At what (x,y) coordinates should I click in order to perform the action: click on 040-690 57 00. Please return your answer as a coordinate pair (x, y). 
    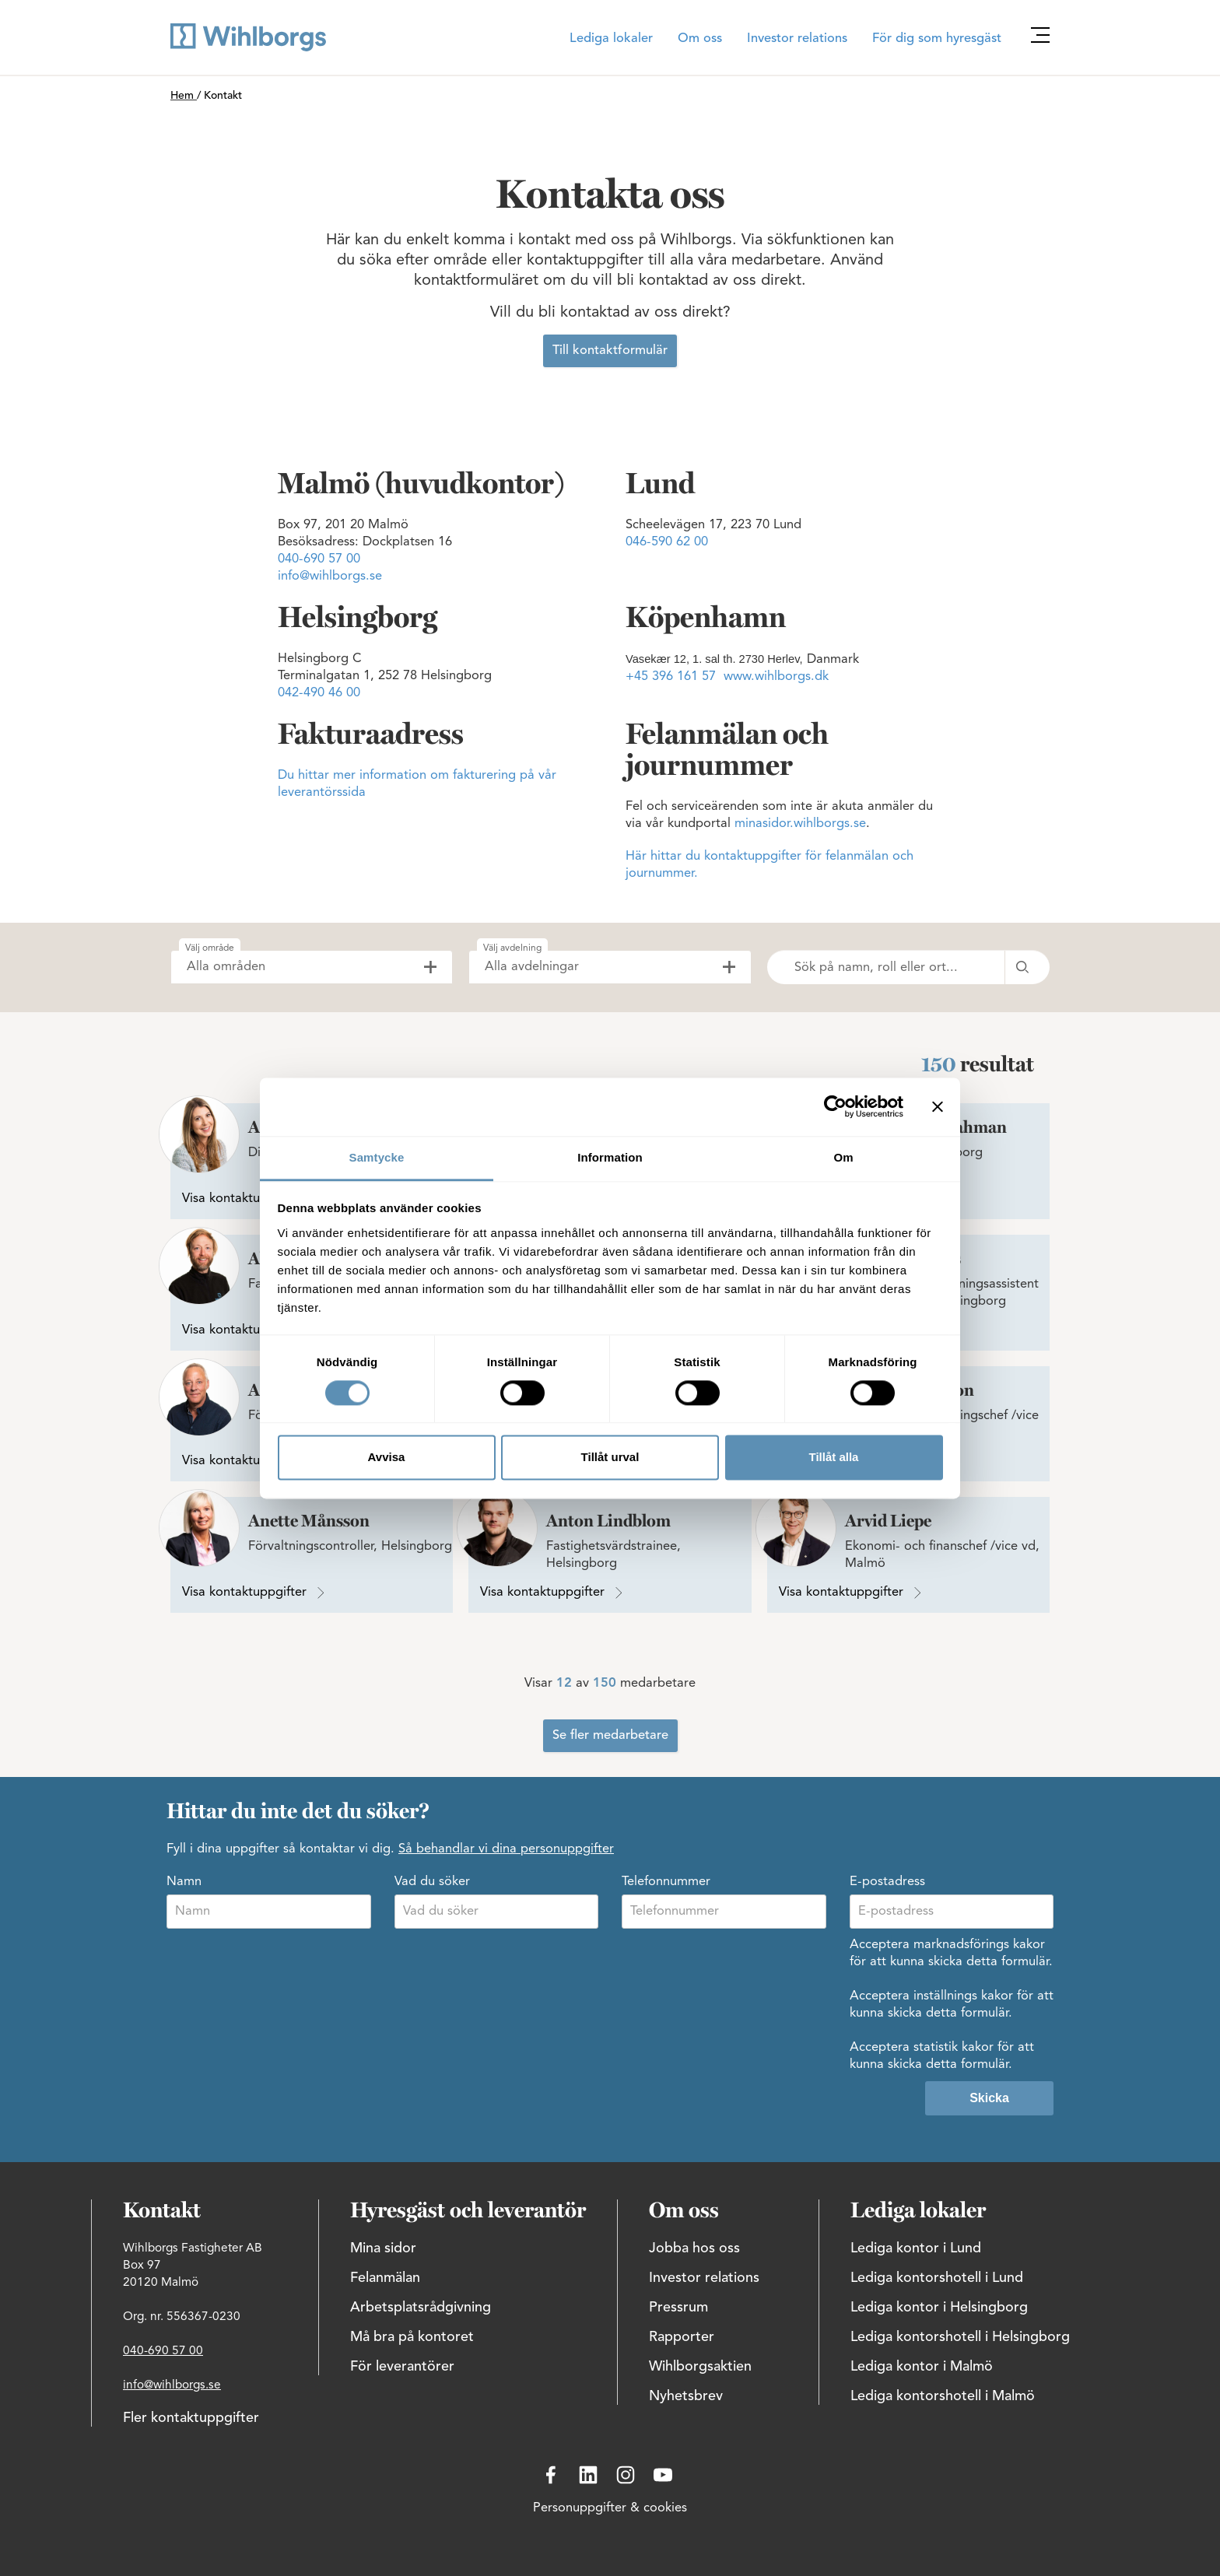
    Looking at the image, I should click on (319, 559).